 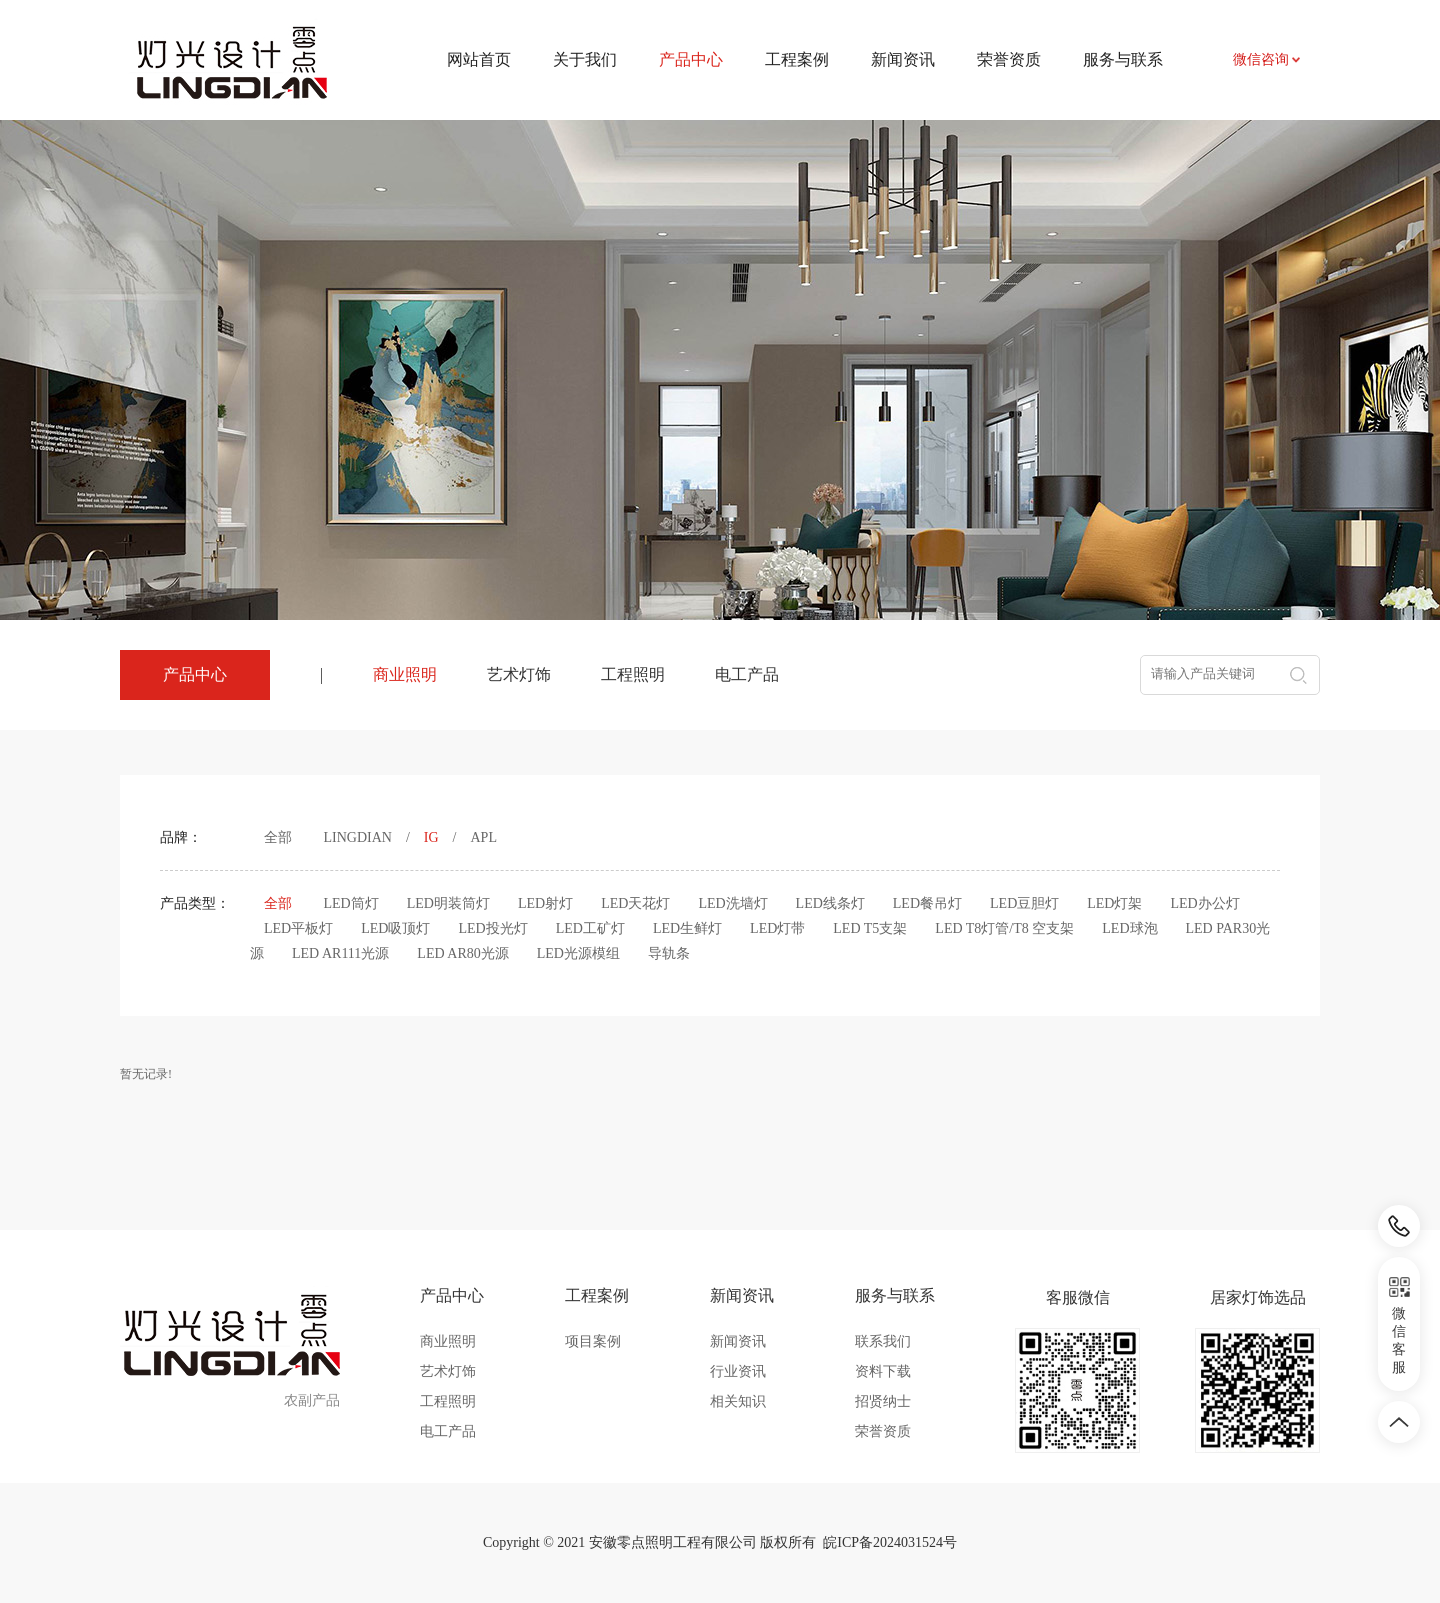 I want to click on LED线条灯, so click(x=830, y=903).